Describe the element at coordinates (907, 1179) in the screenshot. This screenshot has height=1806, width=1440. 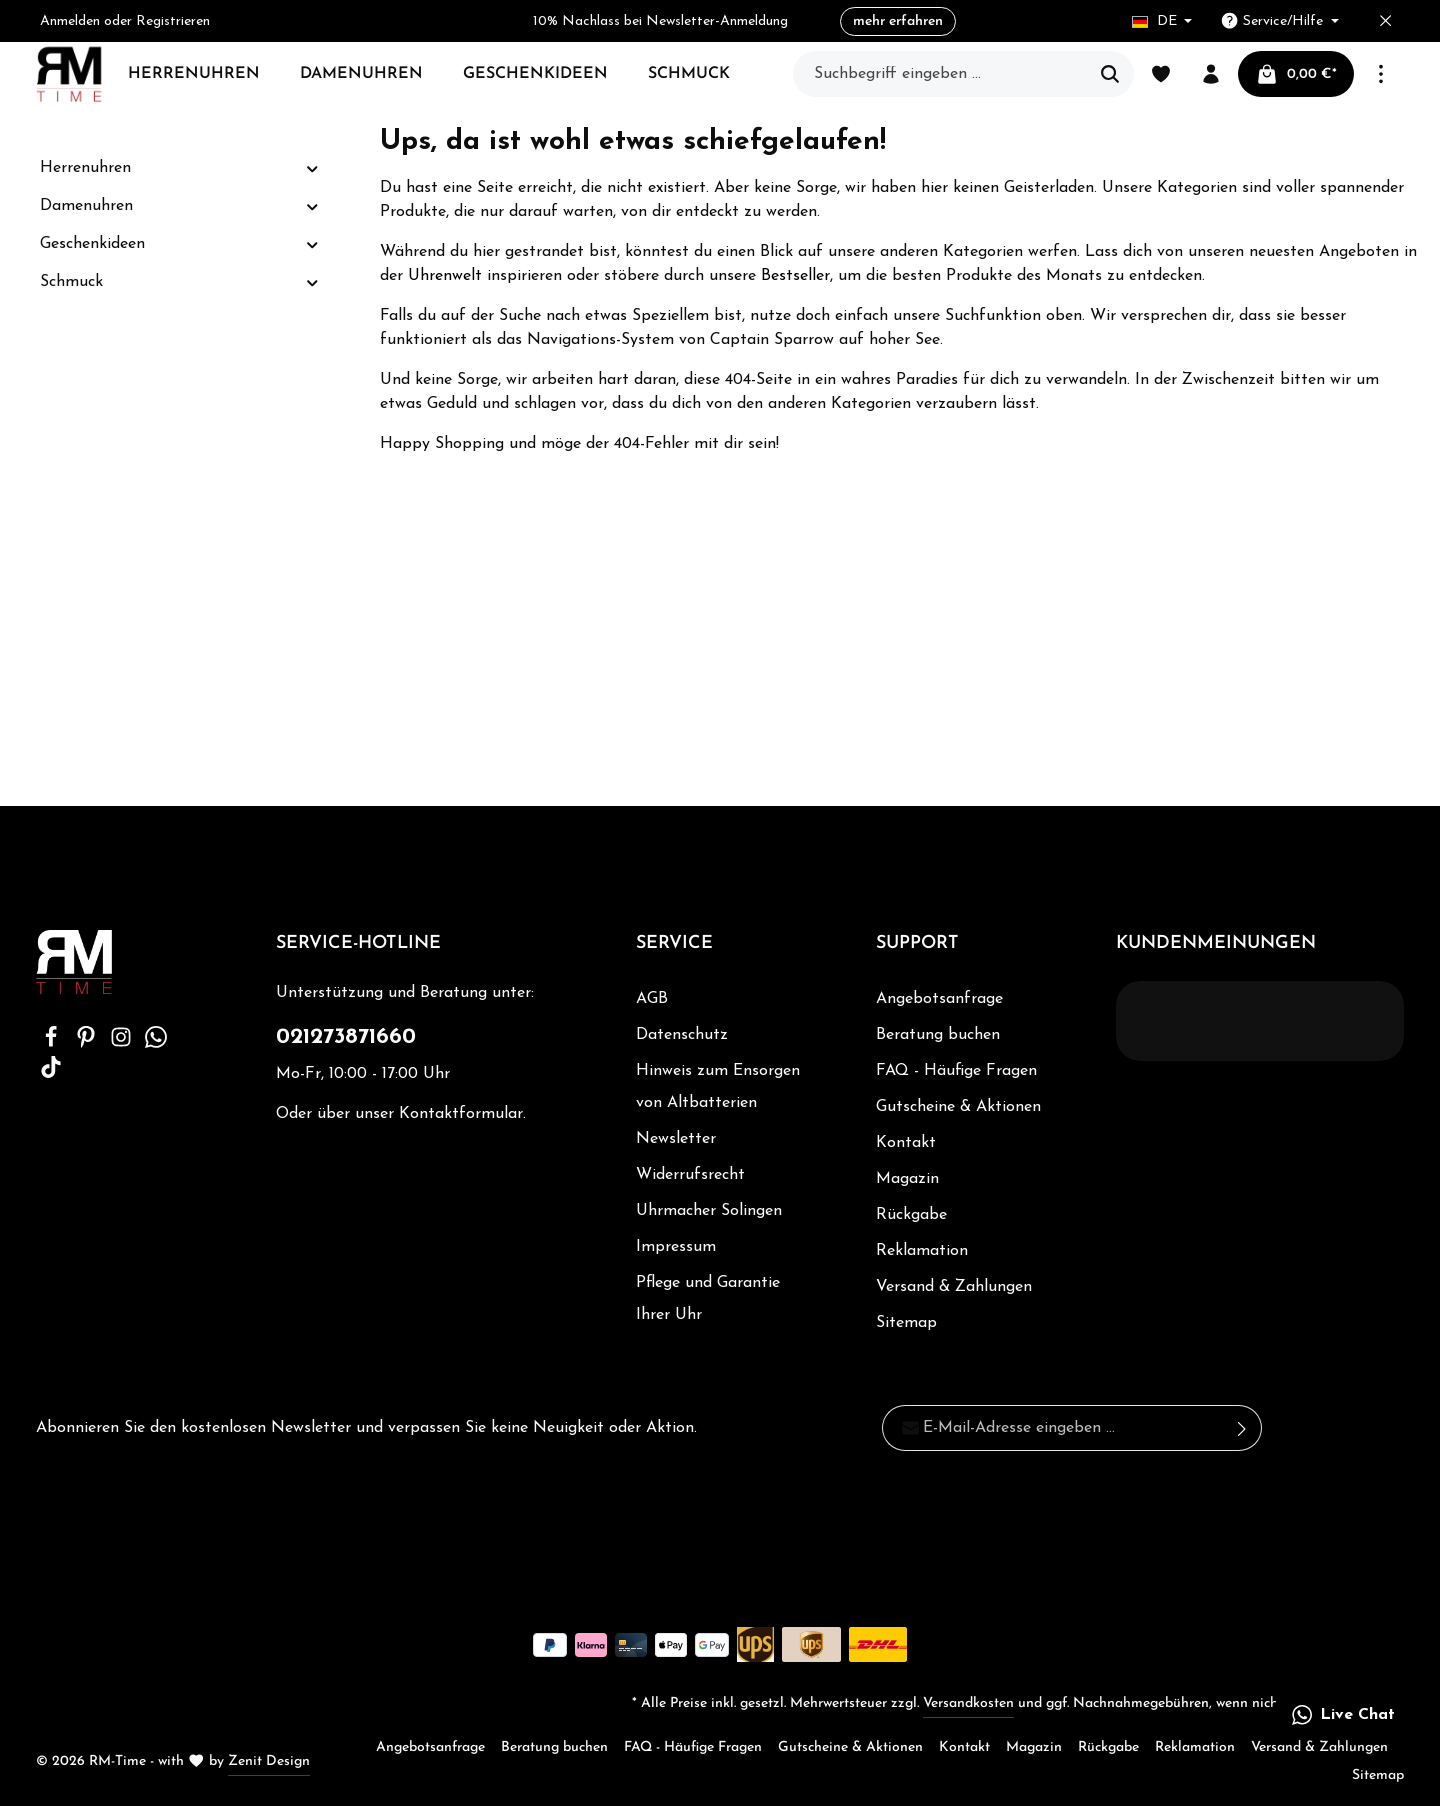
I see `Magazin` at that location.